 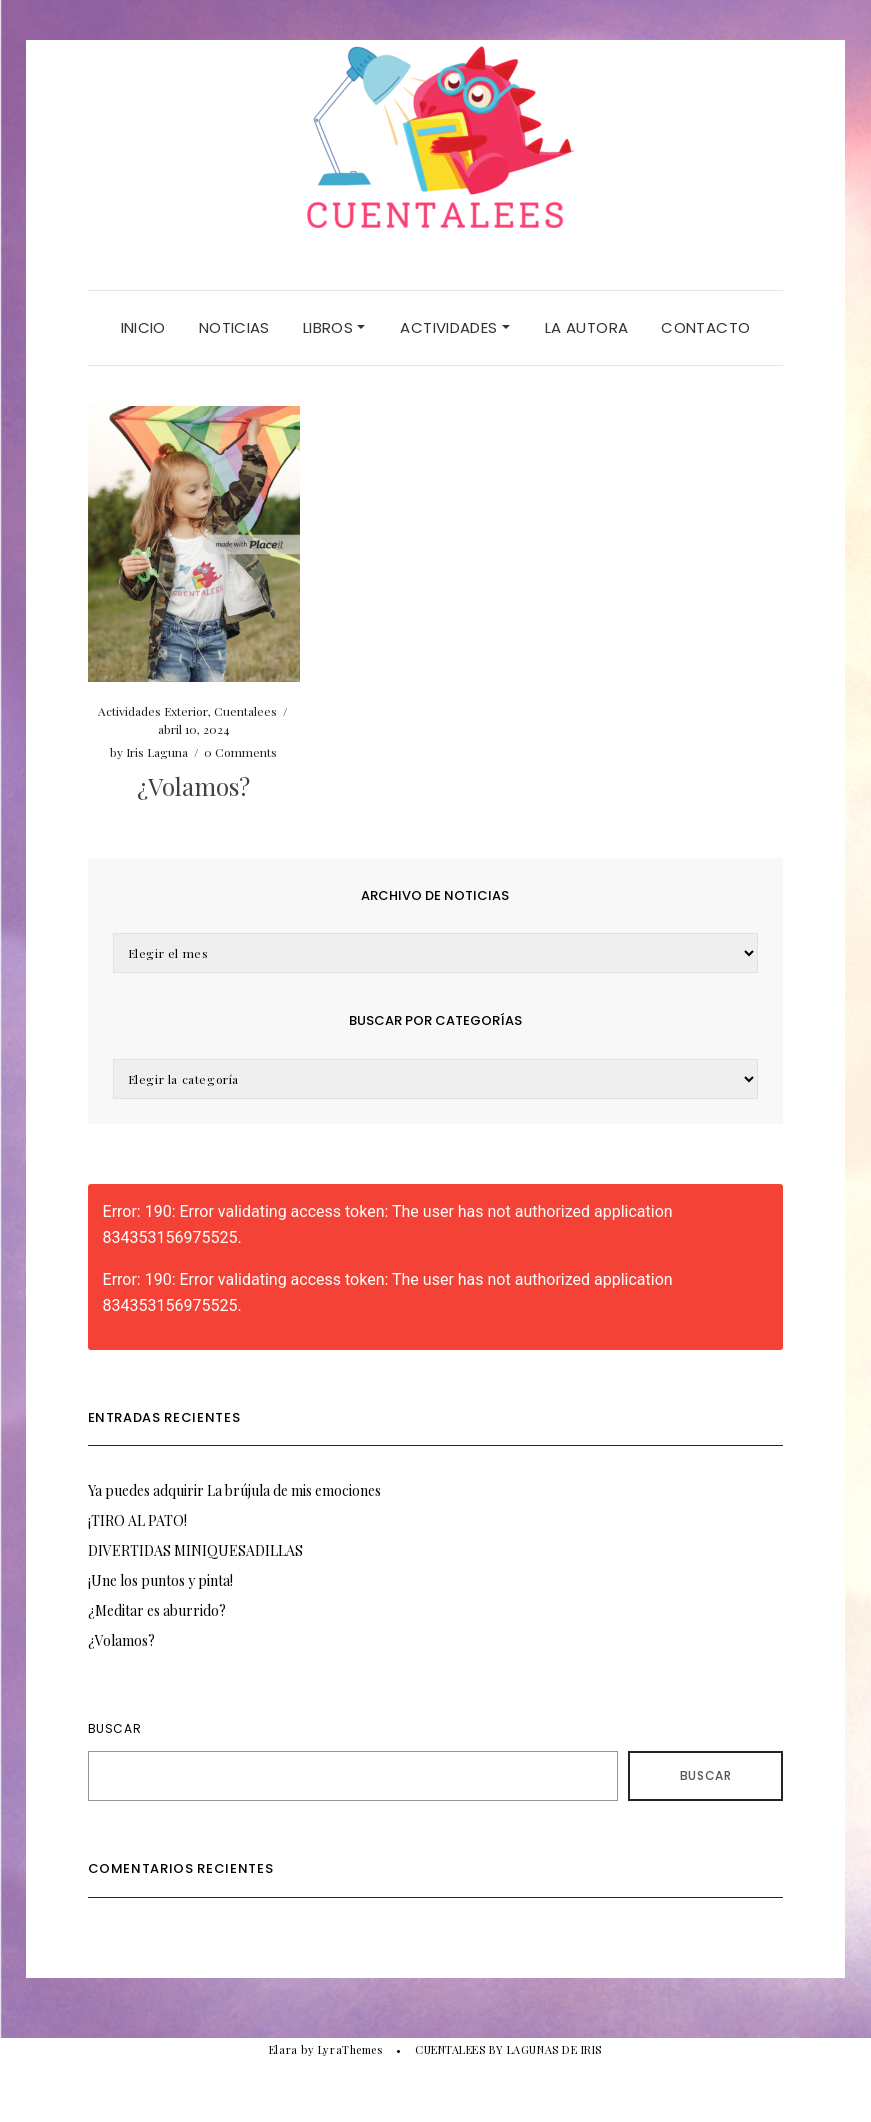 I want to click on LA AUTORA, so click(x=586, y=327).